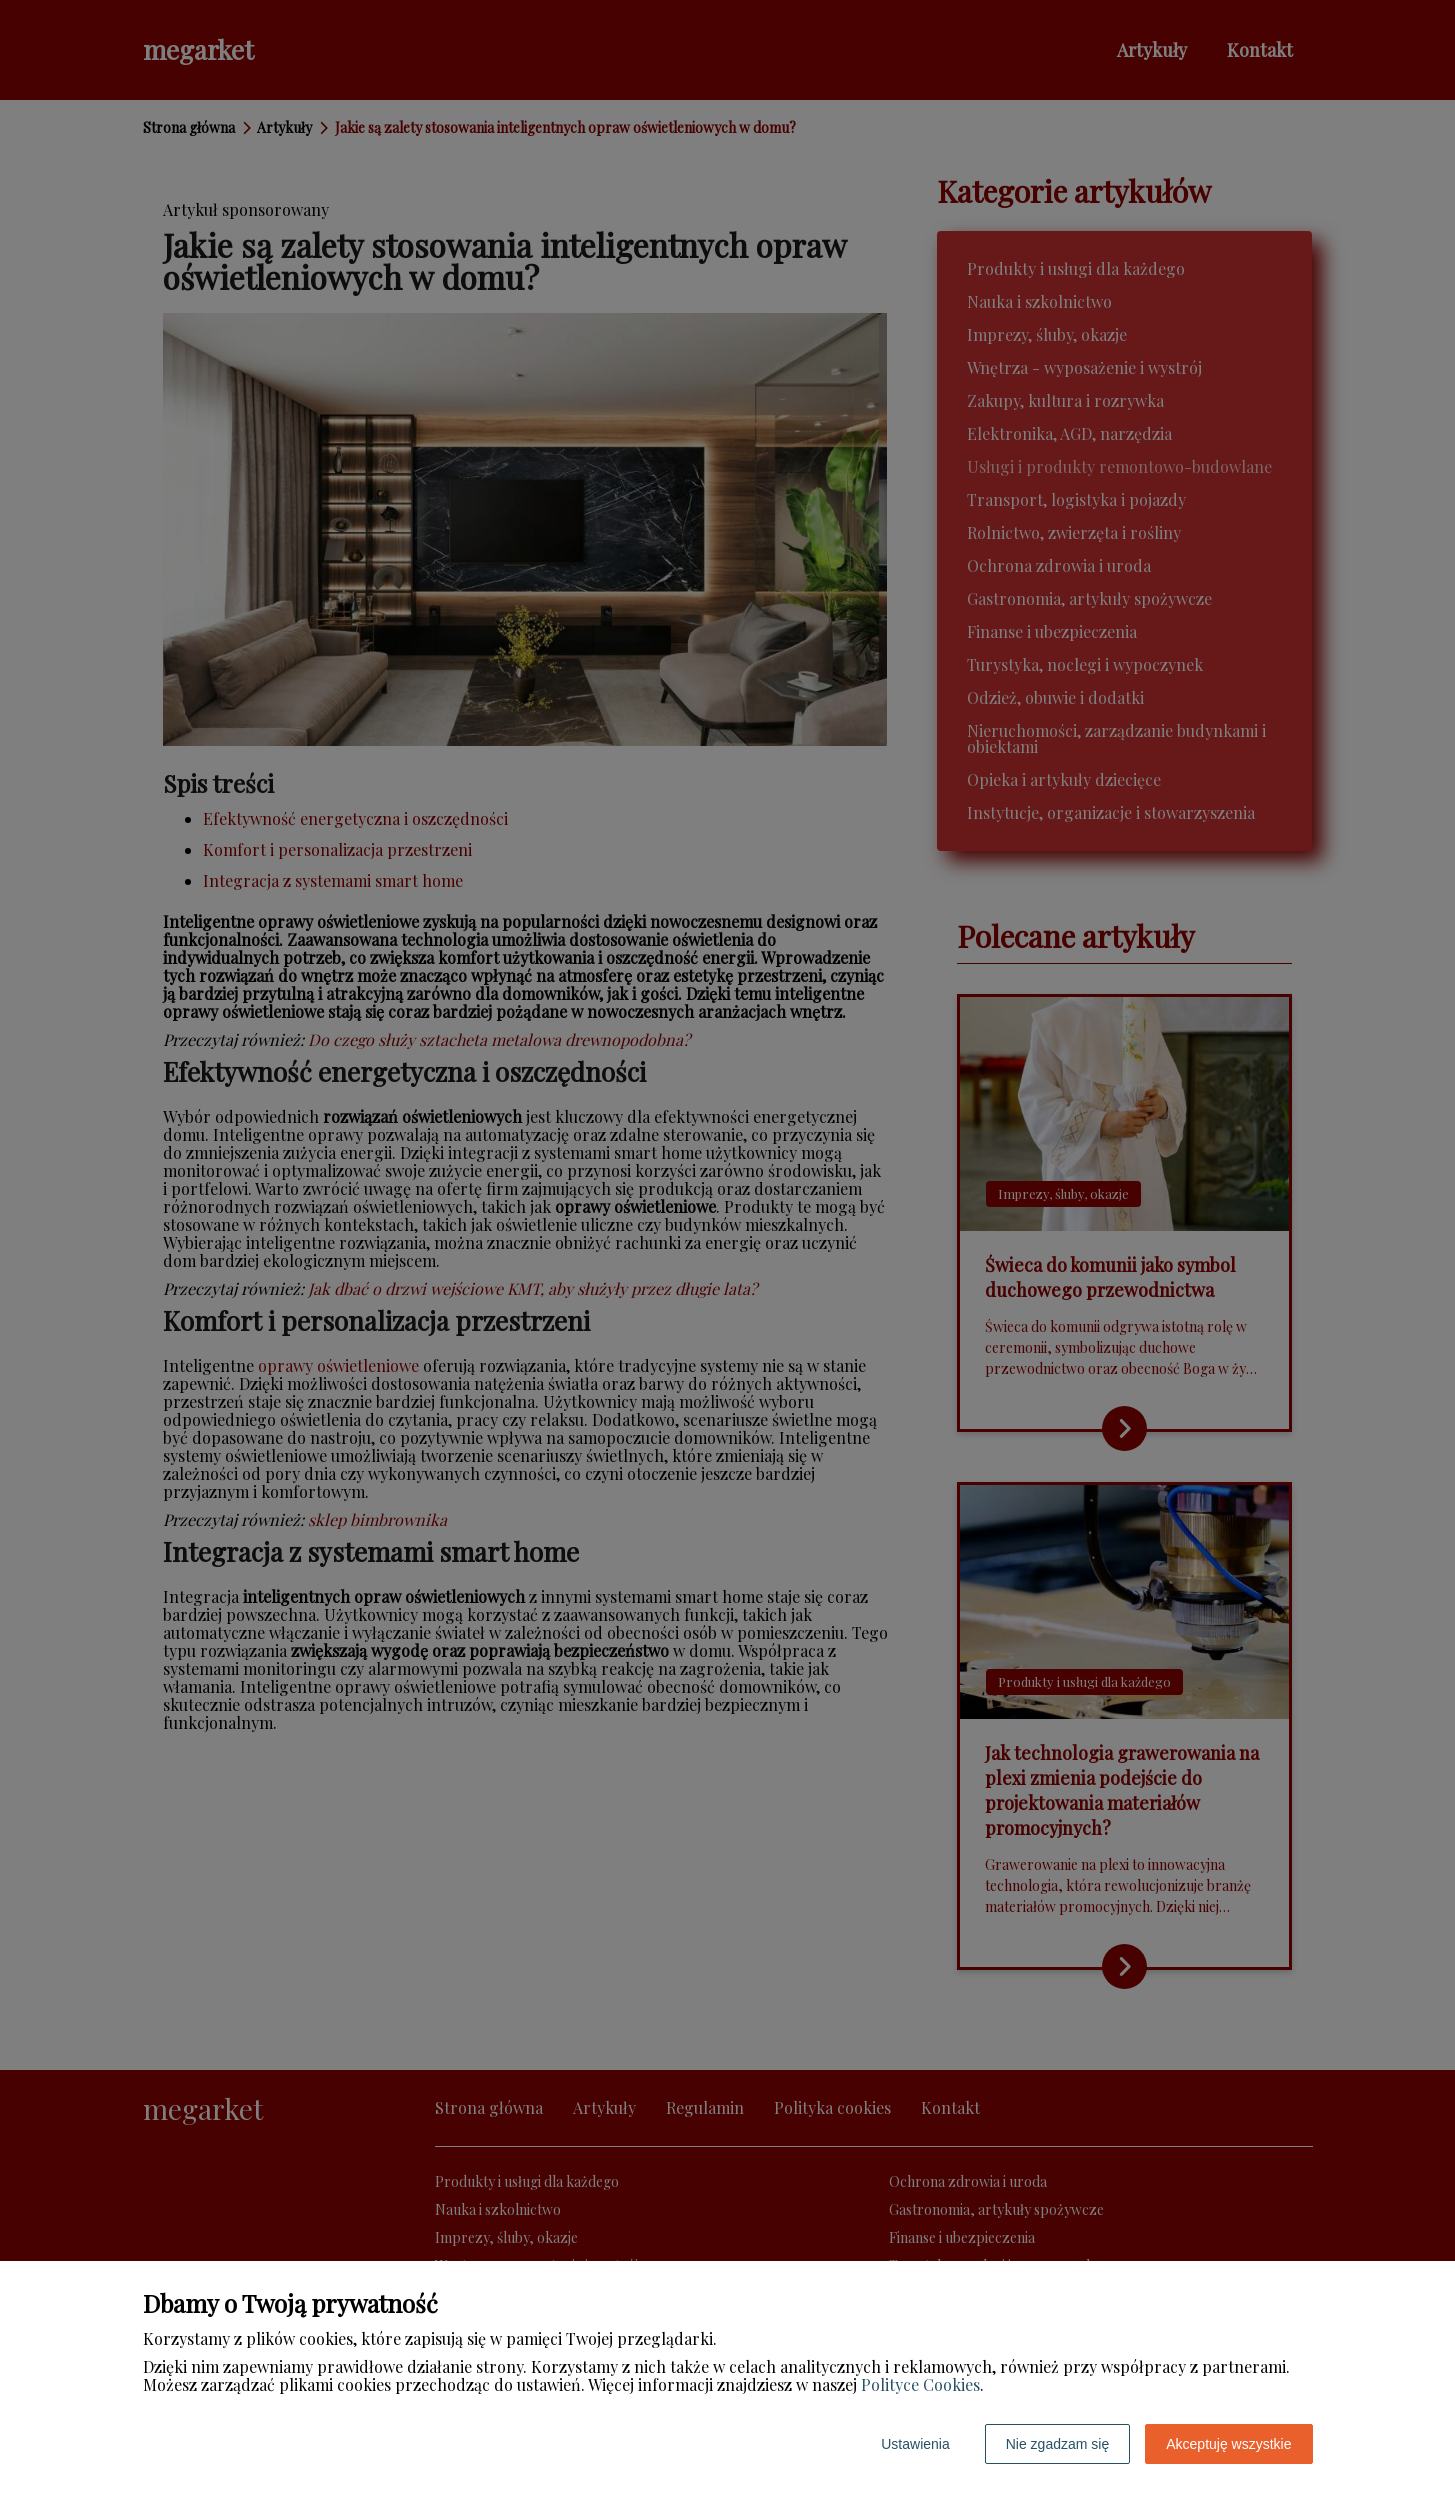 The width and height of the screenshot is (1455, 2494). Describe the element at coordinates (1228, 2444) in the screenshot. I see `Akceptuję wszystkie` at that location.